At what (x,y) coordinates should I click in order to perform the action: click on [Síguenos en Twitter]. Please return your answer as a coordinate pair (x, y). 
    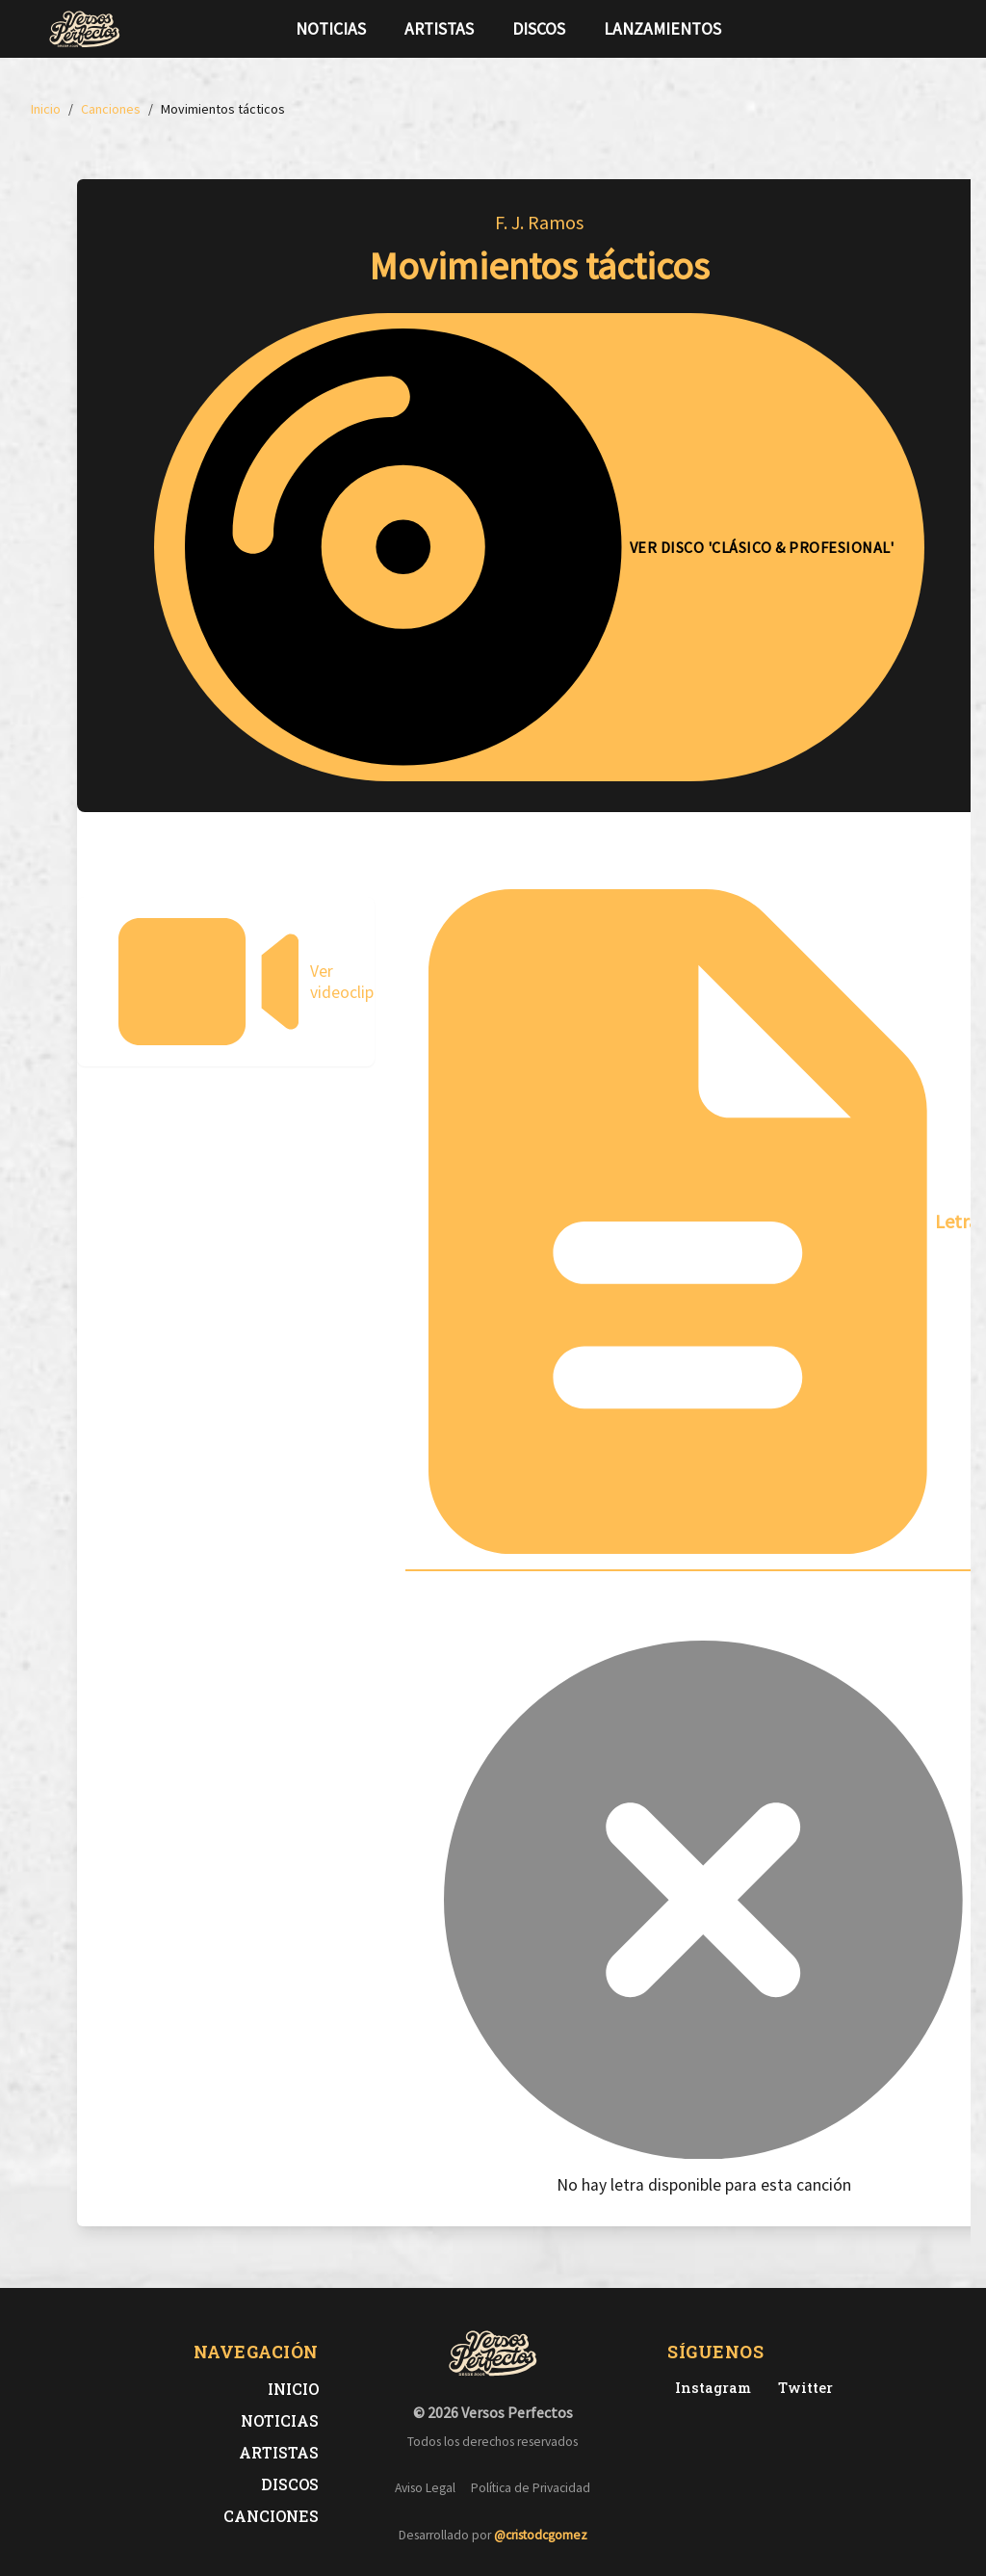
    Looking at the image, I should click on (901, 29).